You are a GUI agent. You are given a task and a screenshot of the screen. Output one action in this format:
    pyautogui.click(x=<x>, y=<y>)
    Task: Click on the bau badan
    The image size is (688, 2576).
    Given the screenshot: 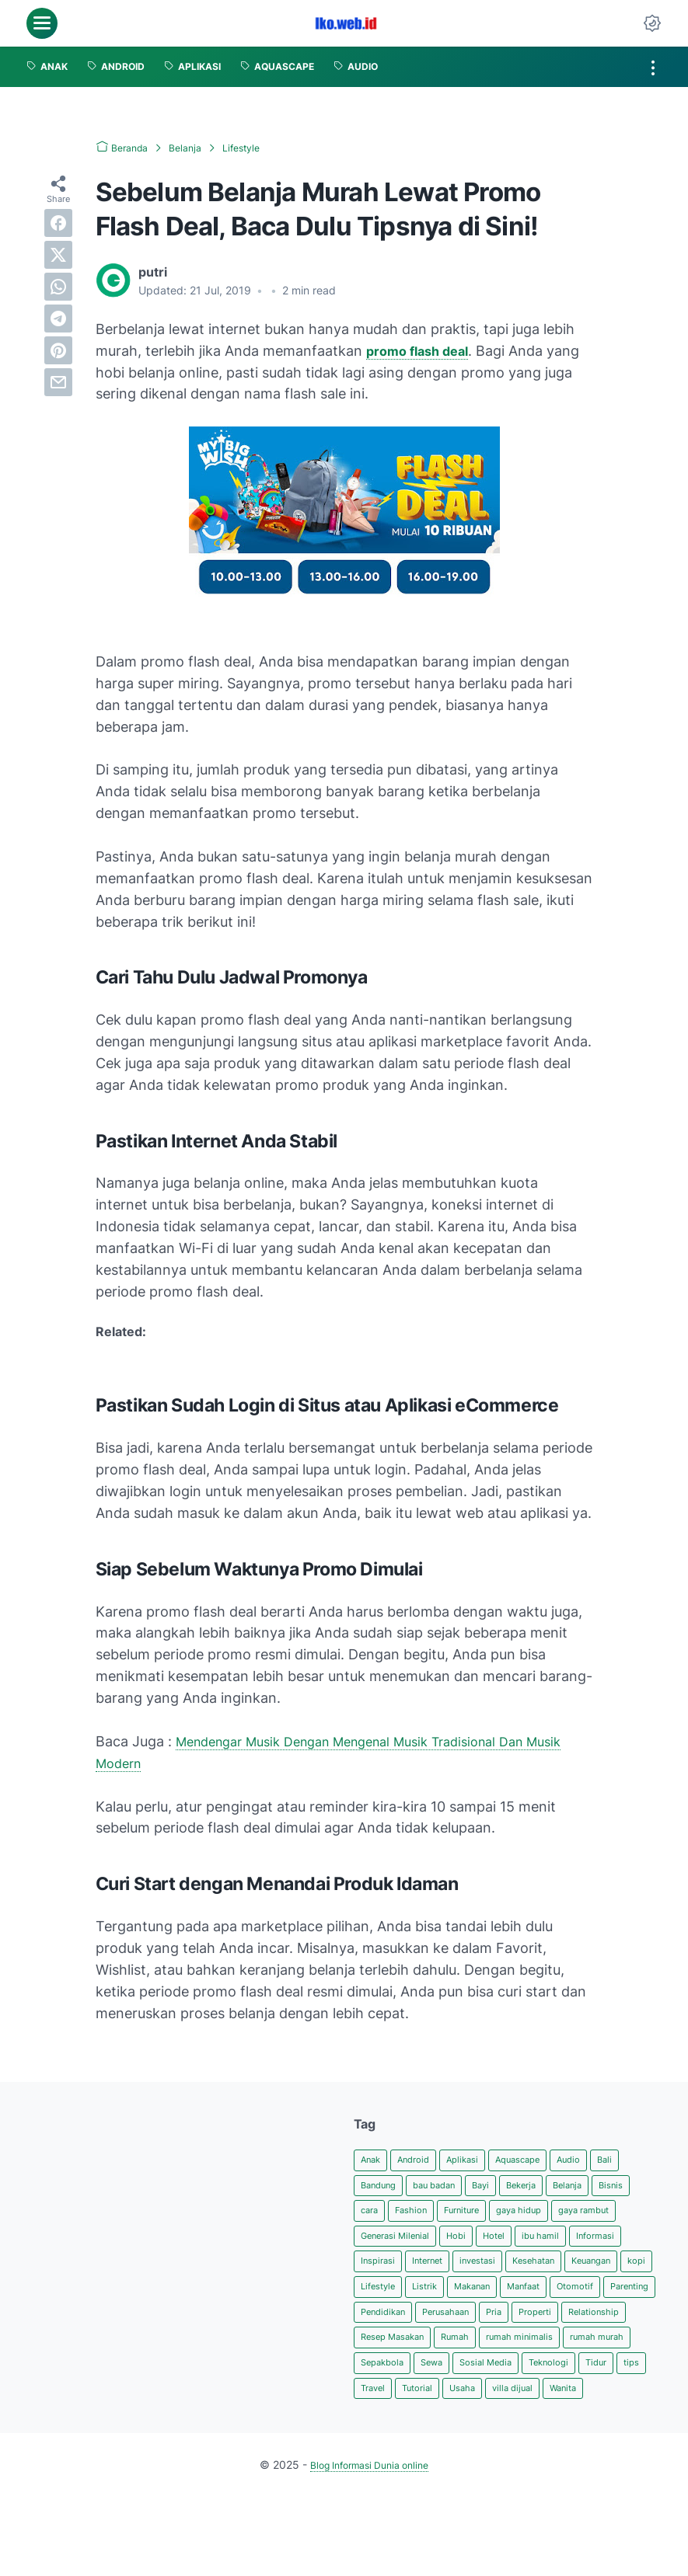 What is the action you would take?
    pyautogui.click(x=451, y=2188)
    